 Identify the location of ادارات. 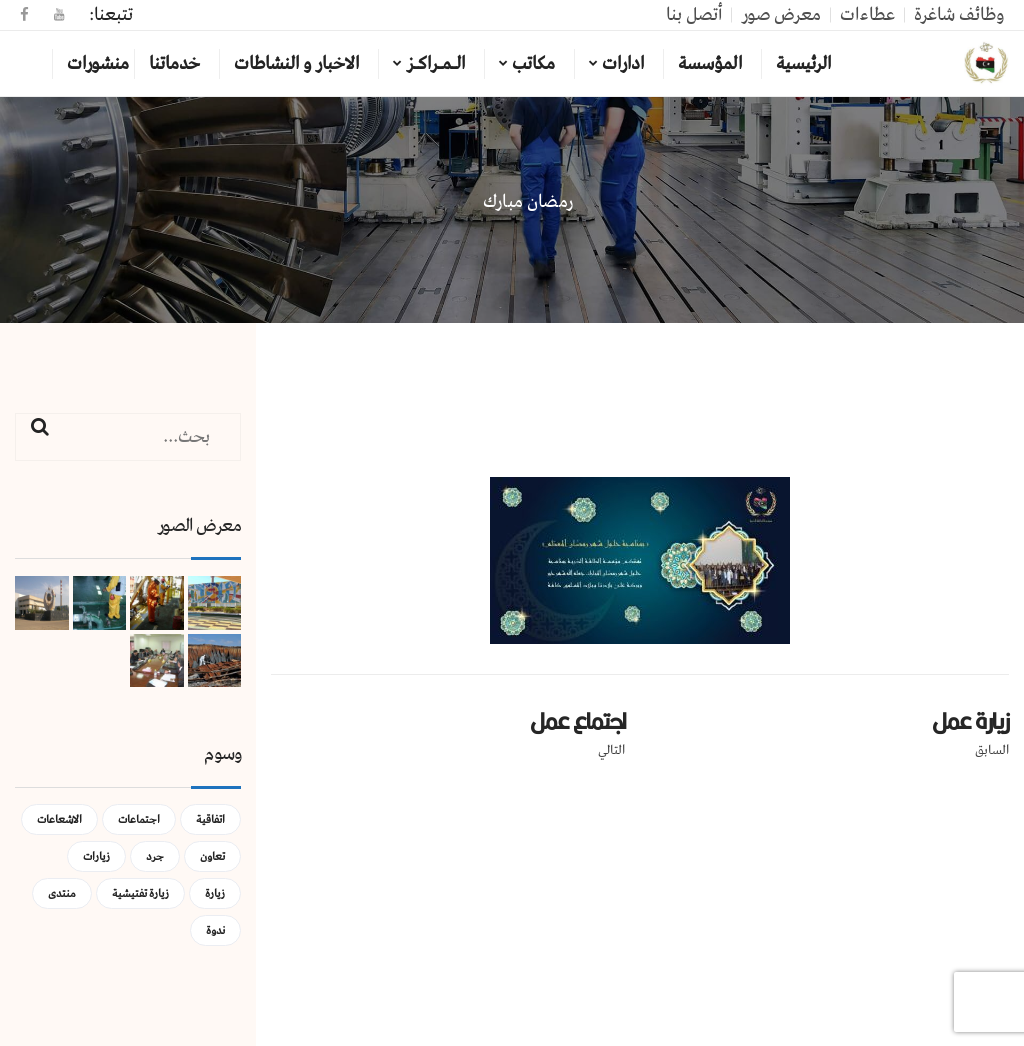
(623, 64).